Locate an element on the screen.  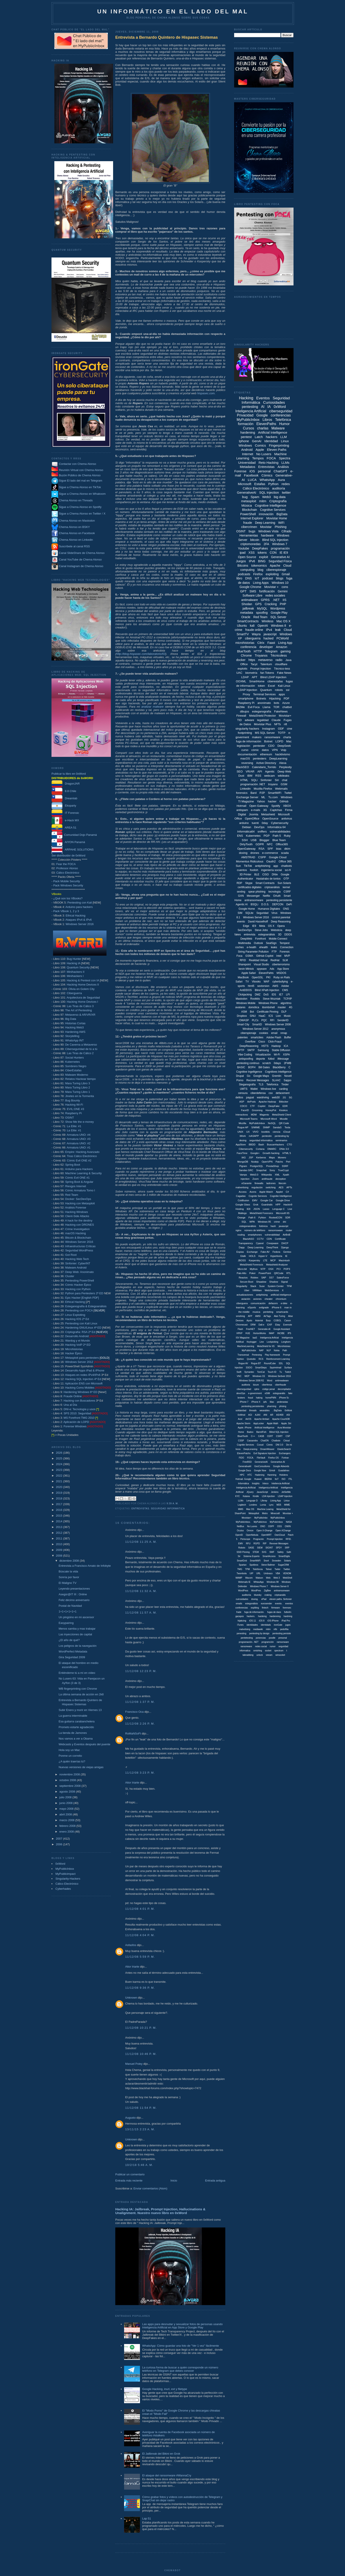
ASP is located at coordinates (241, 1101).